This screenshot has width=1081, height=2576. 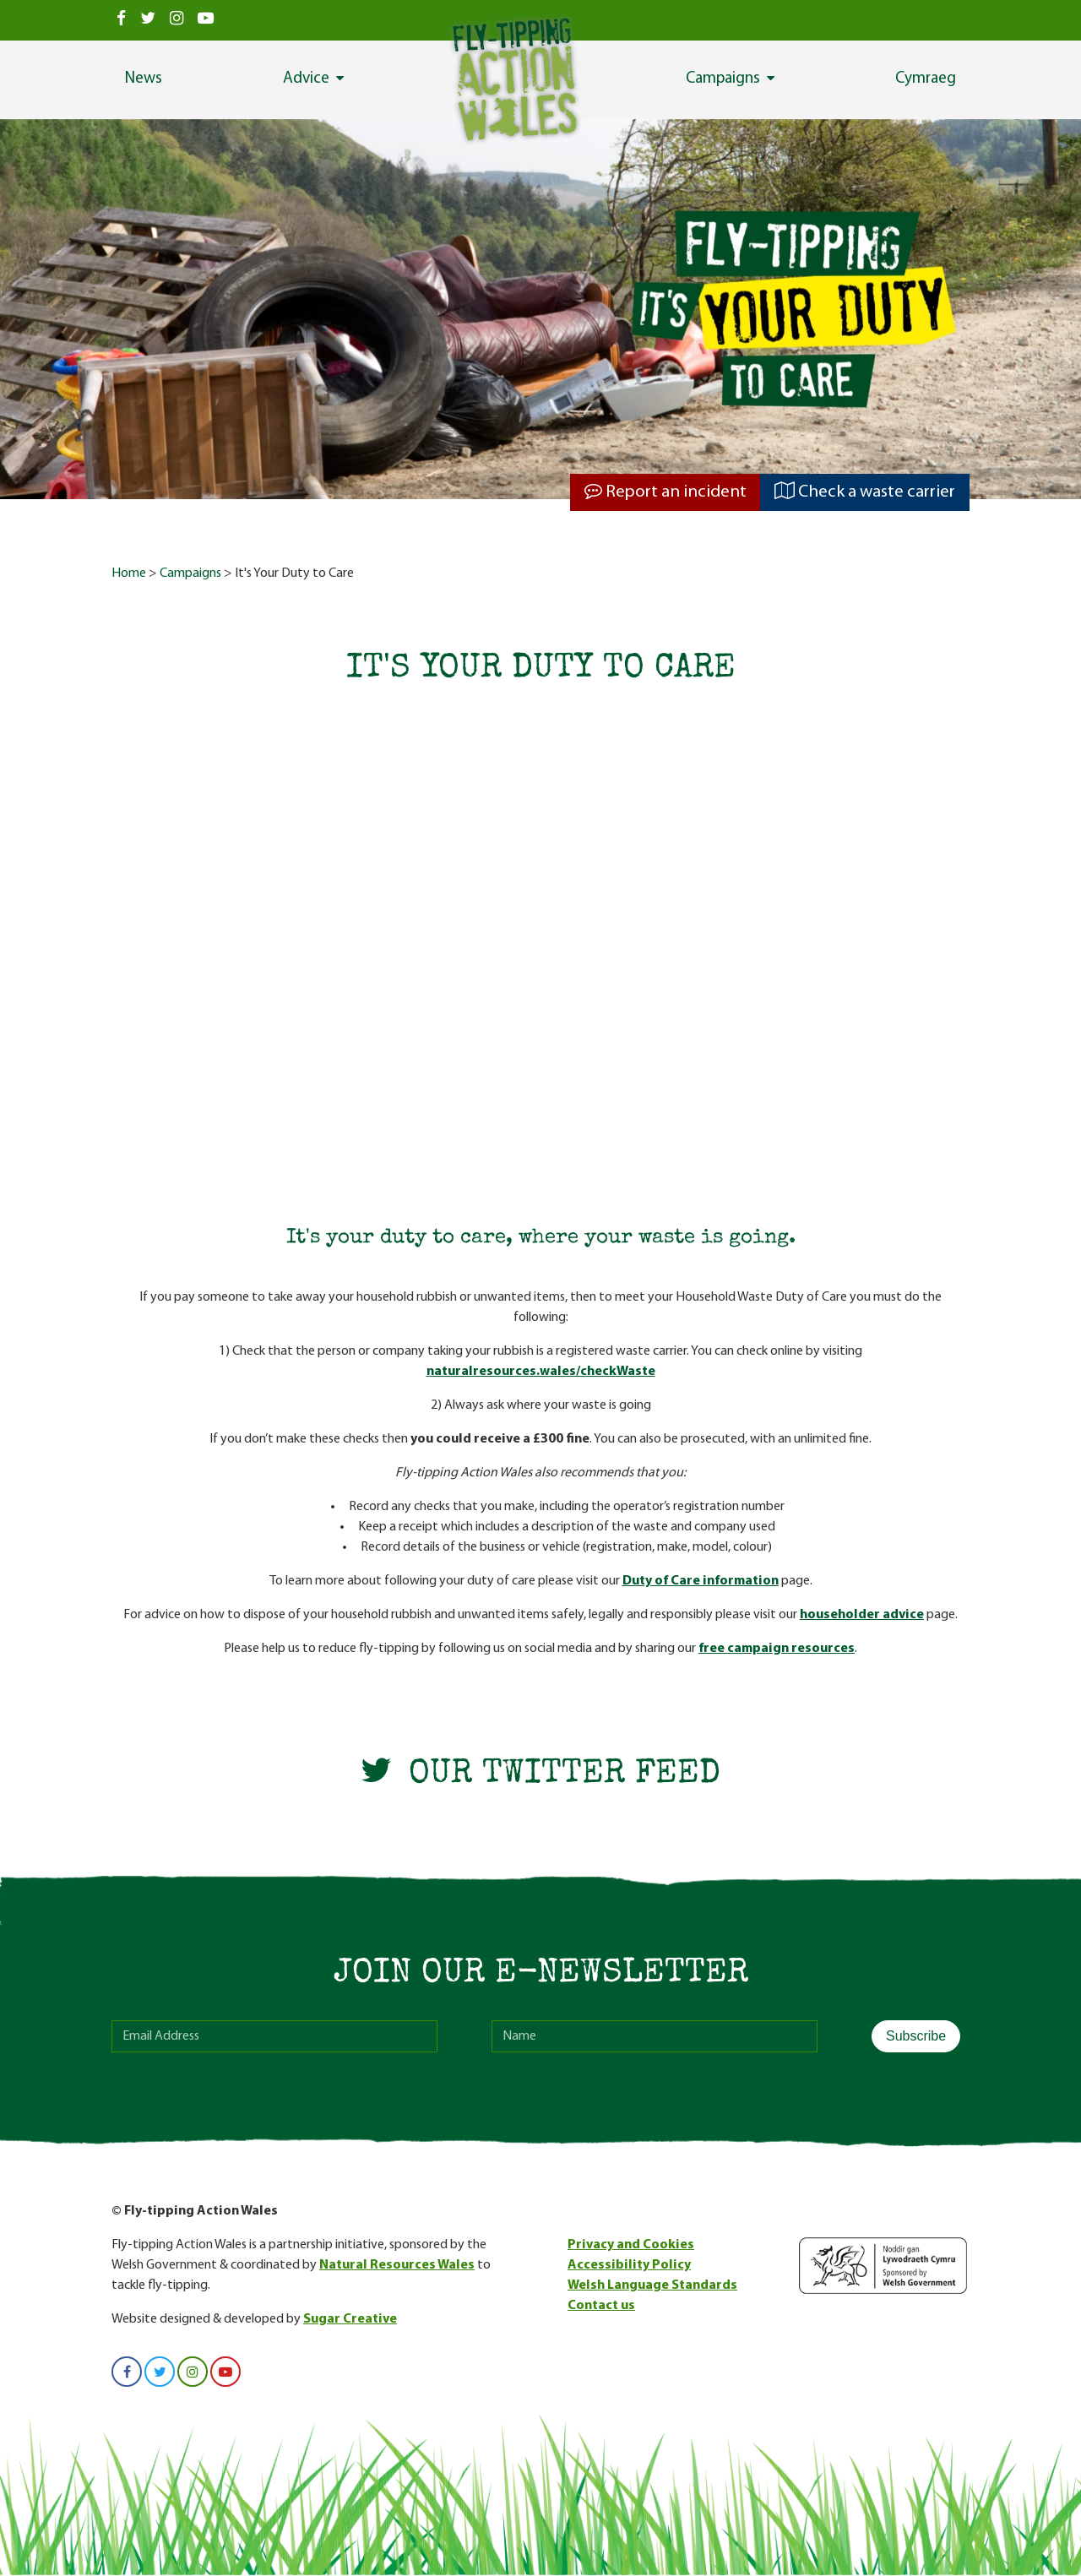 I want to click on Check a waste carrier, so click(x=864, y=491).